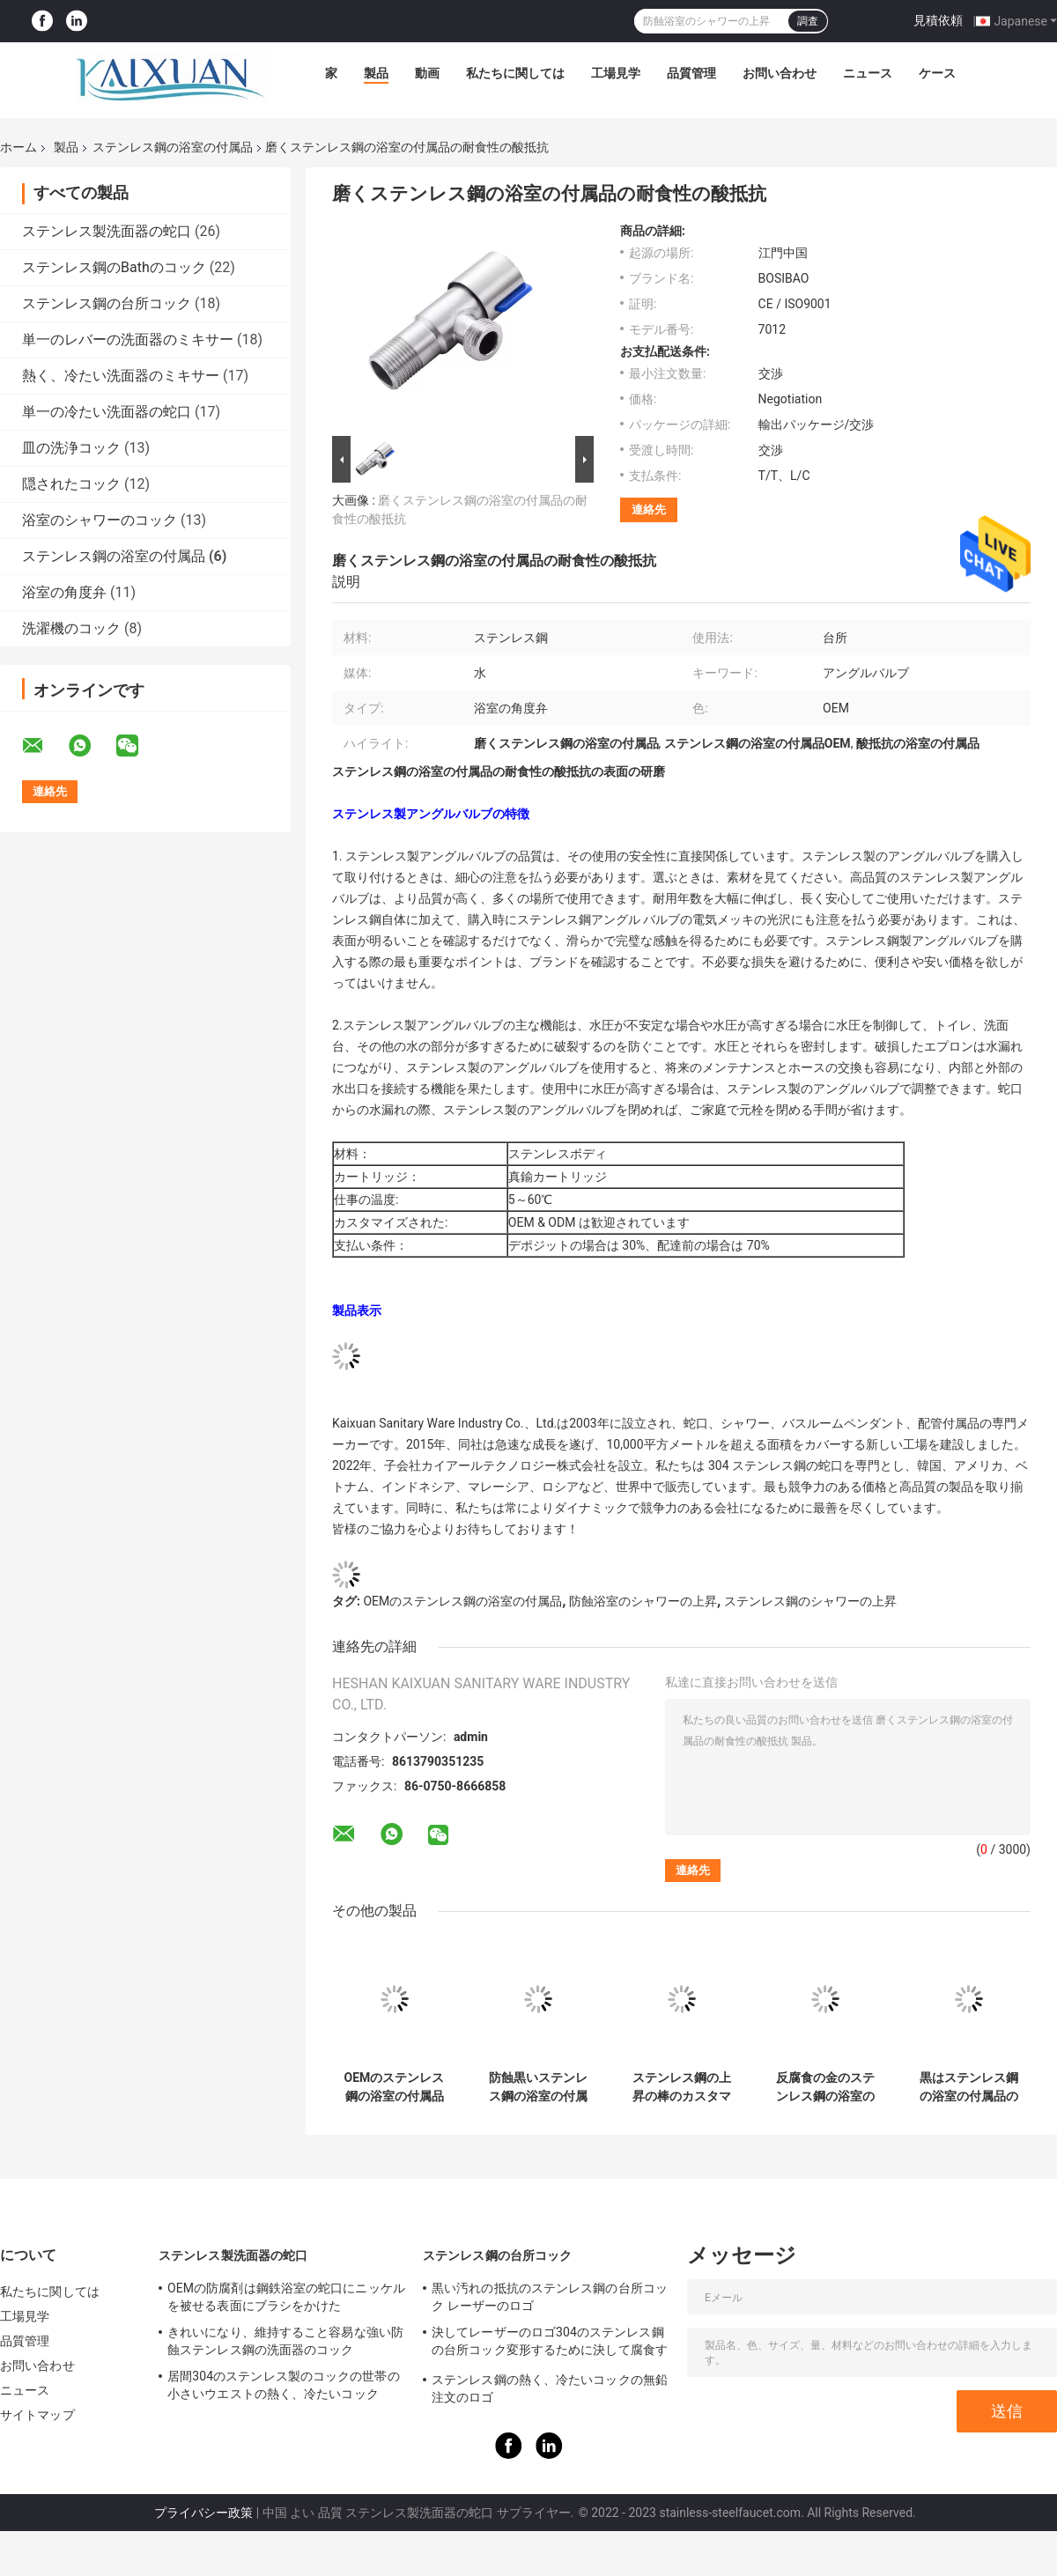 The height and width of the screenshot is (2576, 1057). I want to click on ステンレス鋼の上昇の棒のカスタマイズされたノズルは壁の台紙のシャワーのスライド バーを修理した, so click(681, 2087).